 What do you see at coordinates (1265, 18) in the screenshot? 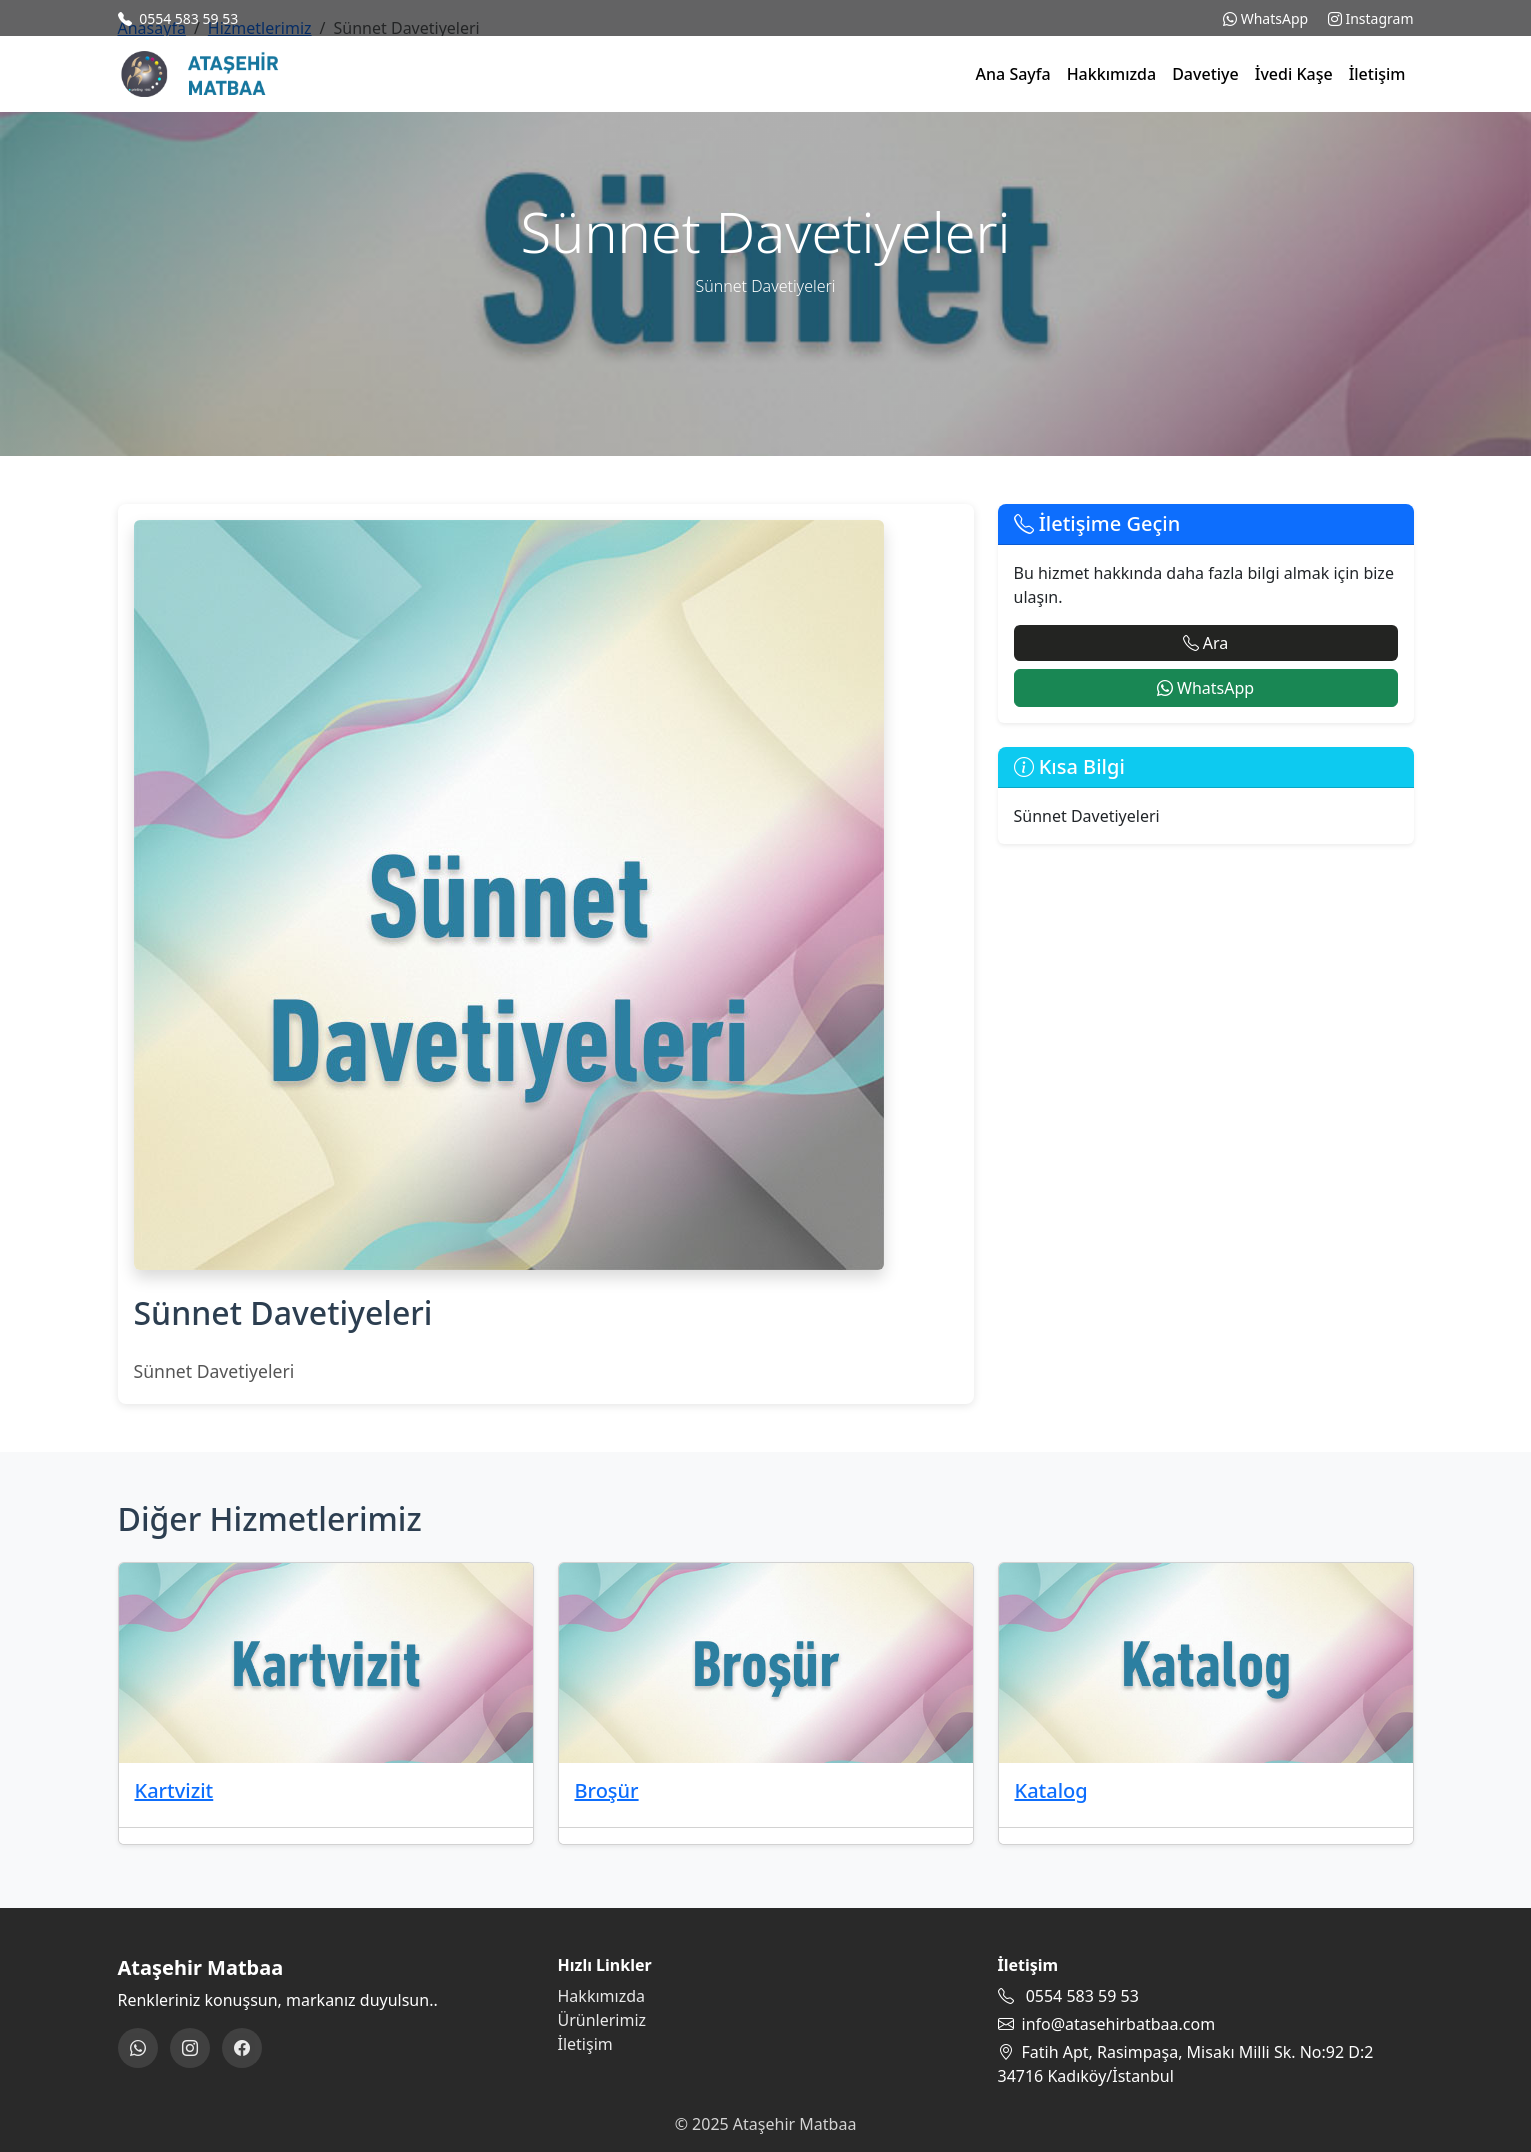
I see `WhatsApp` at bounding box center [1265, 18].